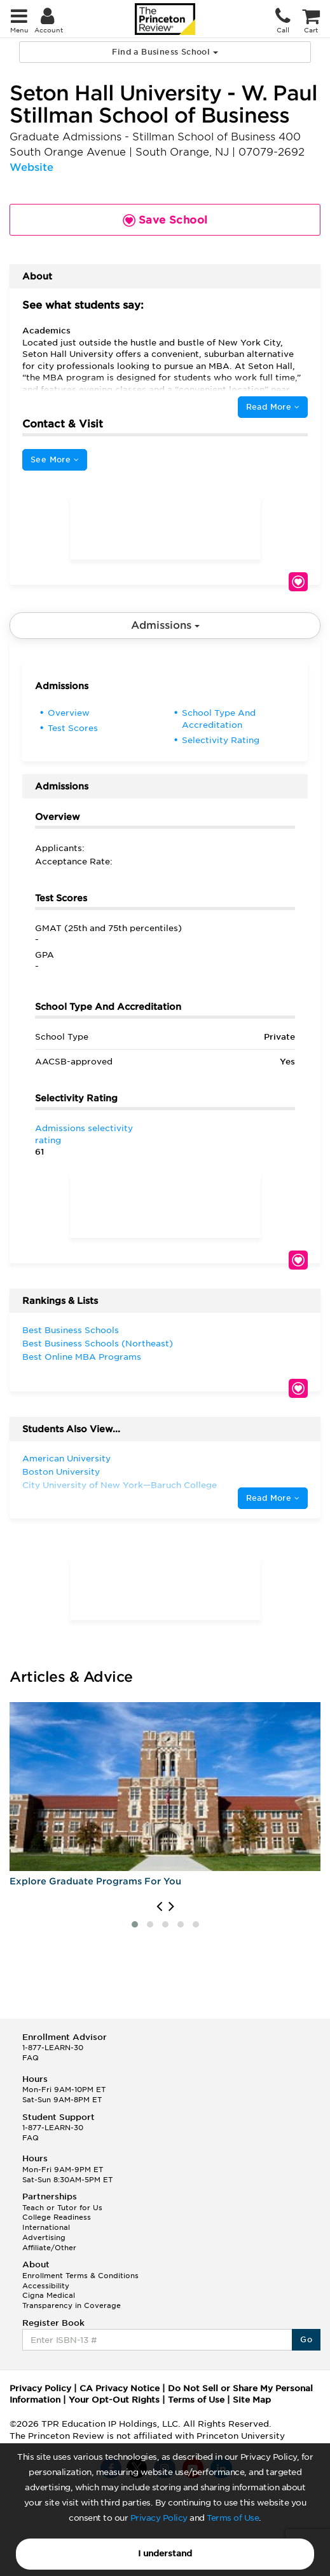 This screenshot has height=2576, width=330. I want to click on Admissions, so click(165, 625).